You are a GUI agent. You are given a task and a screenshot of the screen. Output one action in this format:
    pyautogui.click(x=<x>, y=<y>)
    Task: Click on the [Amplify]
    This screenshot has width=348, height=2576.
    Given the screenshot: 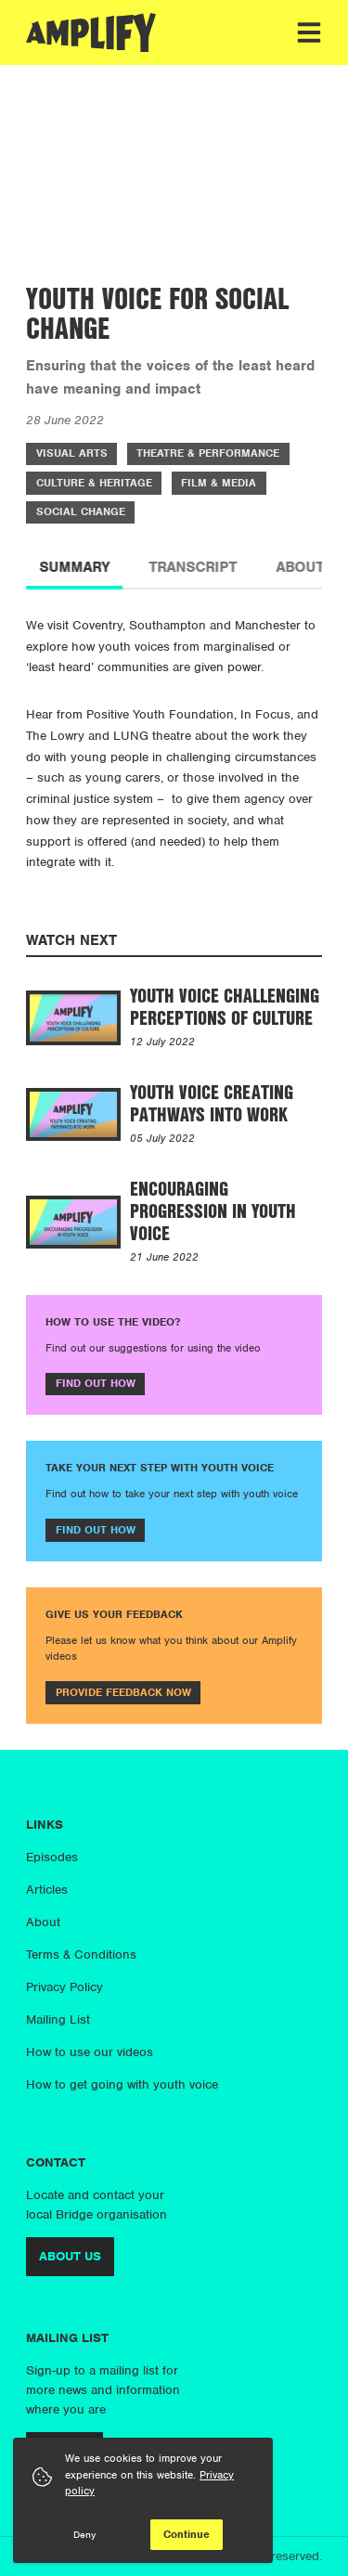 What is the action you would take?
    pyautogui.click(x=91, y=32)
    